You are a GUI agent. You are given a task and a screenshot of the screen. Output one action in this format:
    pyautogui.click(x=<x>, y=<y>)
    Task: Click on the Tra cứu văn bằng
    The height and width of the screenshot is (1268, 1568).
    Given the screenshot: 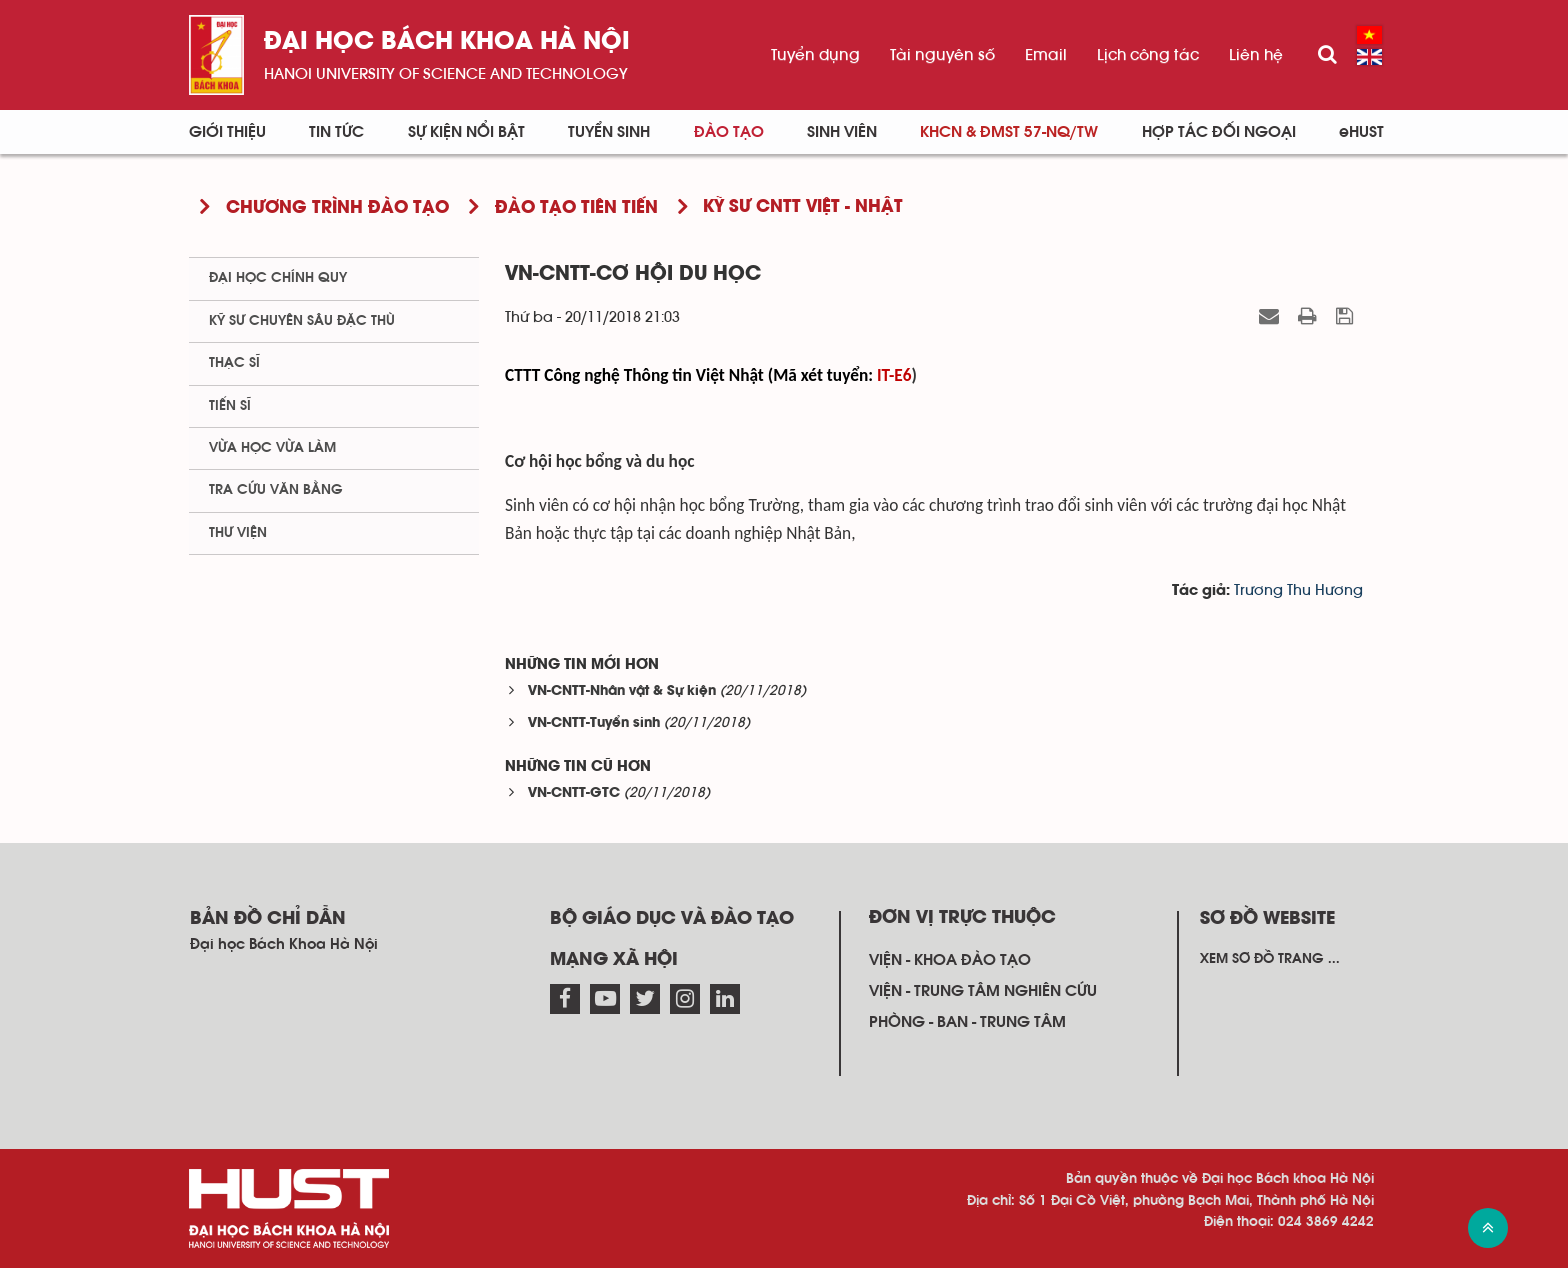 What is the action you would take?
    pyautogui.click(x=276, y=490)
    